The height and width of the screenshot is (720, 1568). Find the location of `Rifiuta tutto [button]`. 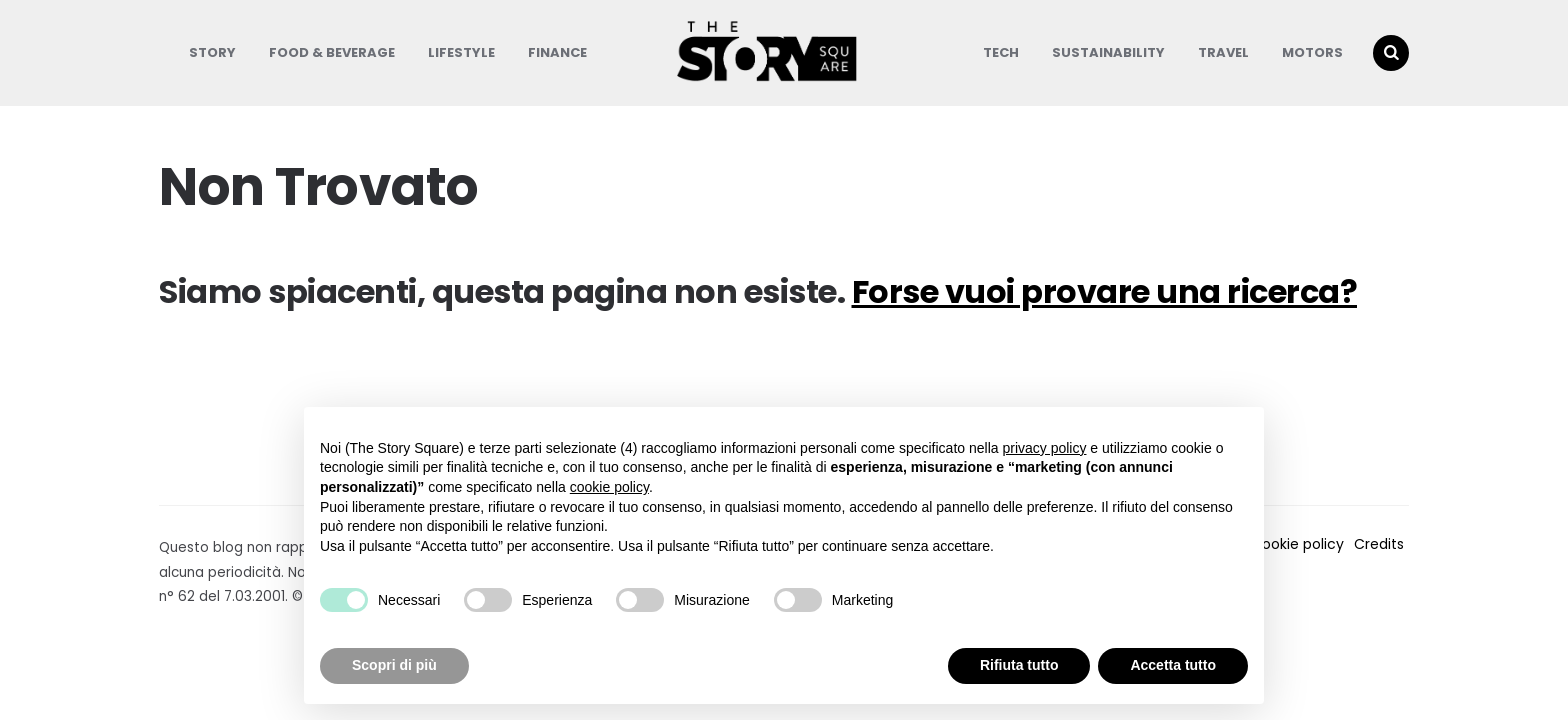

Rifiuta tutto [button] is located at coordinates (1019, 665).